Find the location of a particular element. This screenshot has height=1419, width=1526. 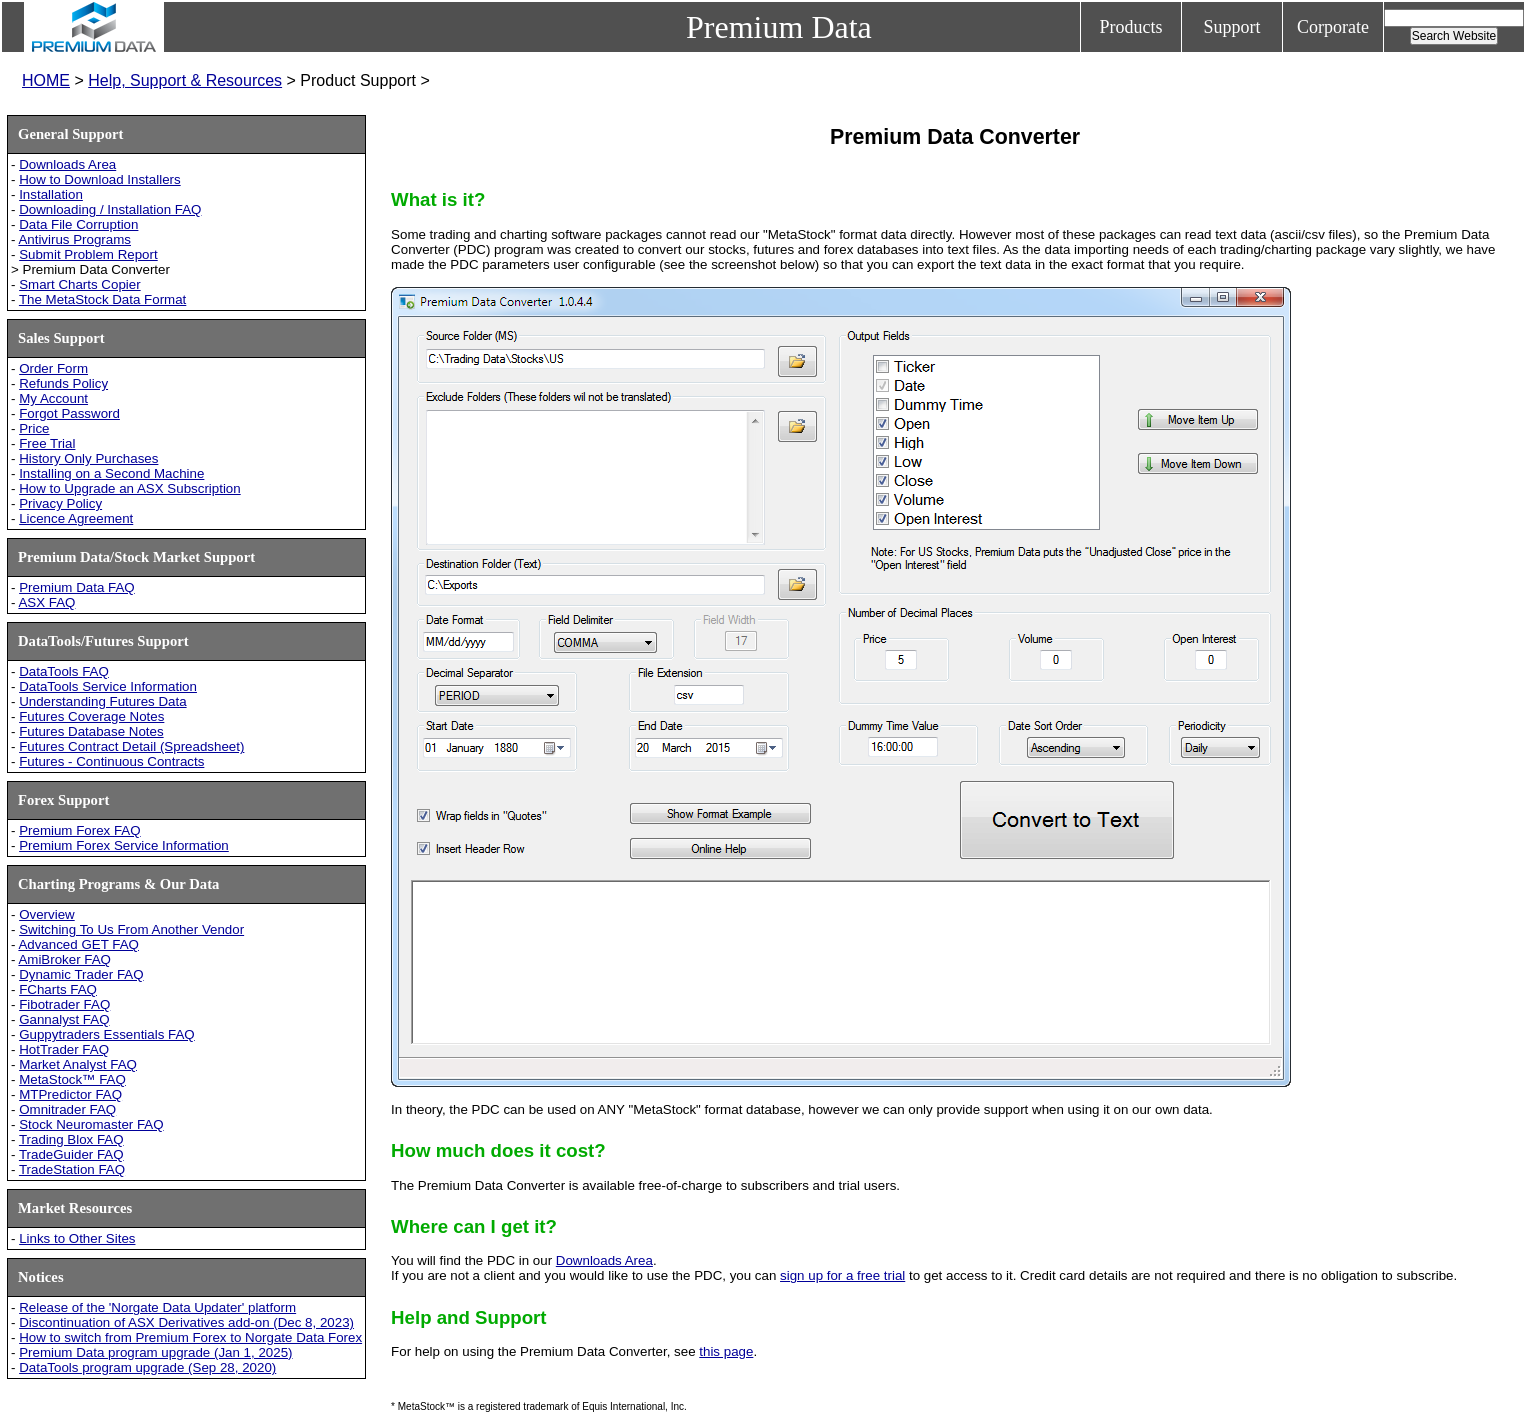

Stock Neuromaster FAQ is located at coordinates (91, 1124).